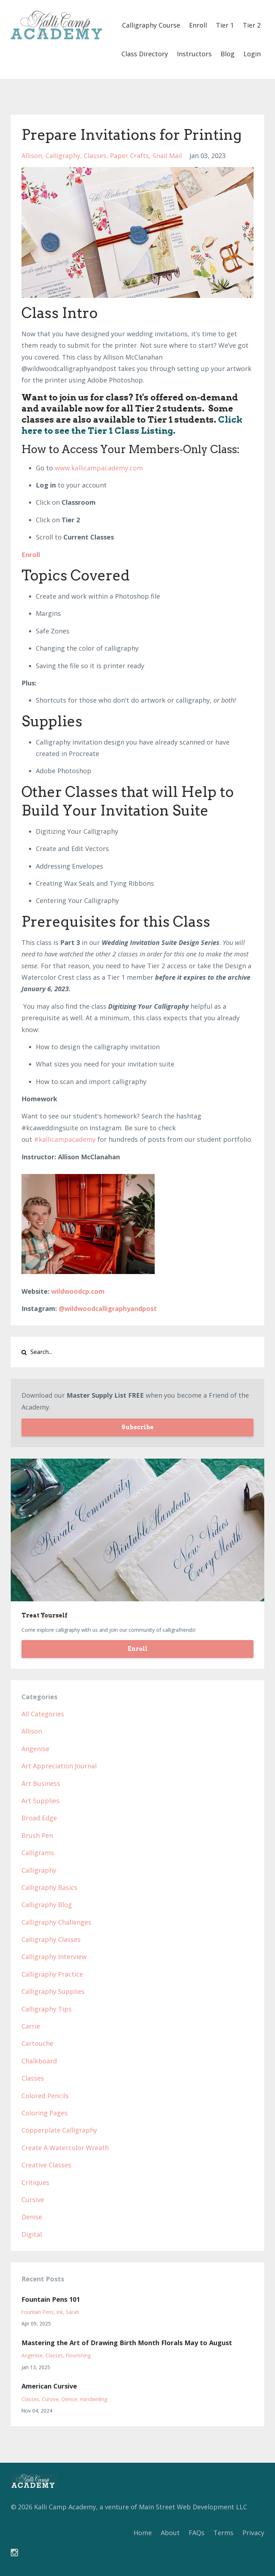 The width and height of the screenshot is (275, 2576). I want to click on Enroll, so click(198, 25).